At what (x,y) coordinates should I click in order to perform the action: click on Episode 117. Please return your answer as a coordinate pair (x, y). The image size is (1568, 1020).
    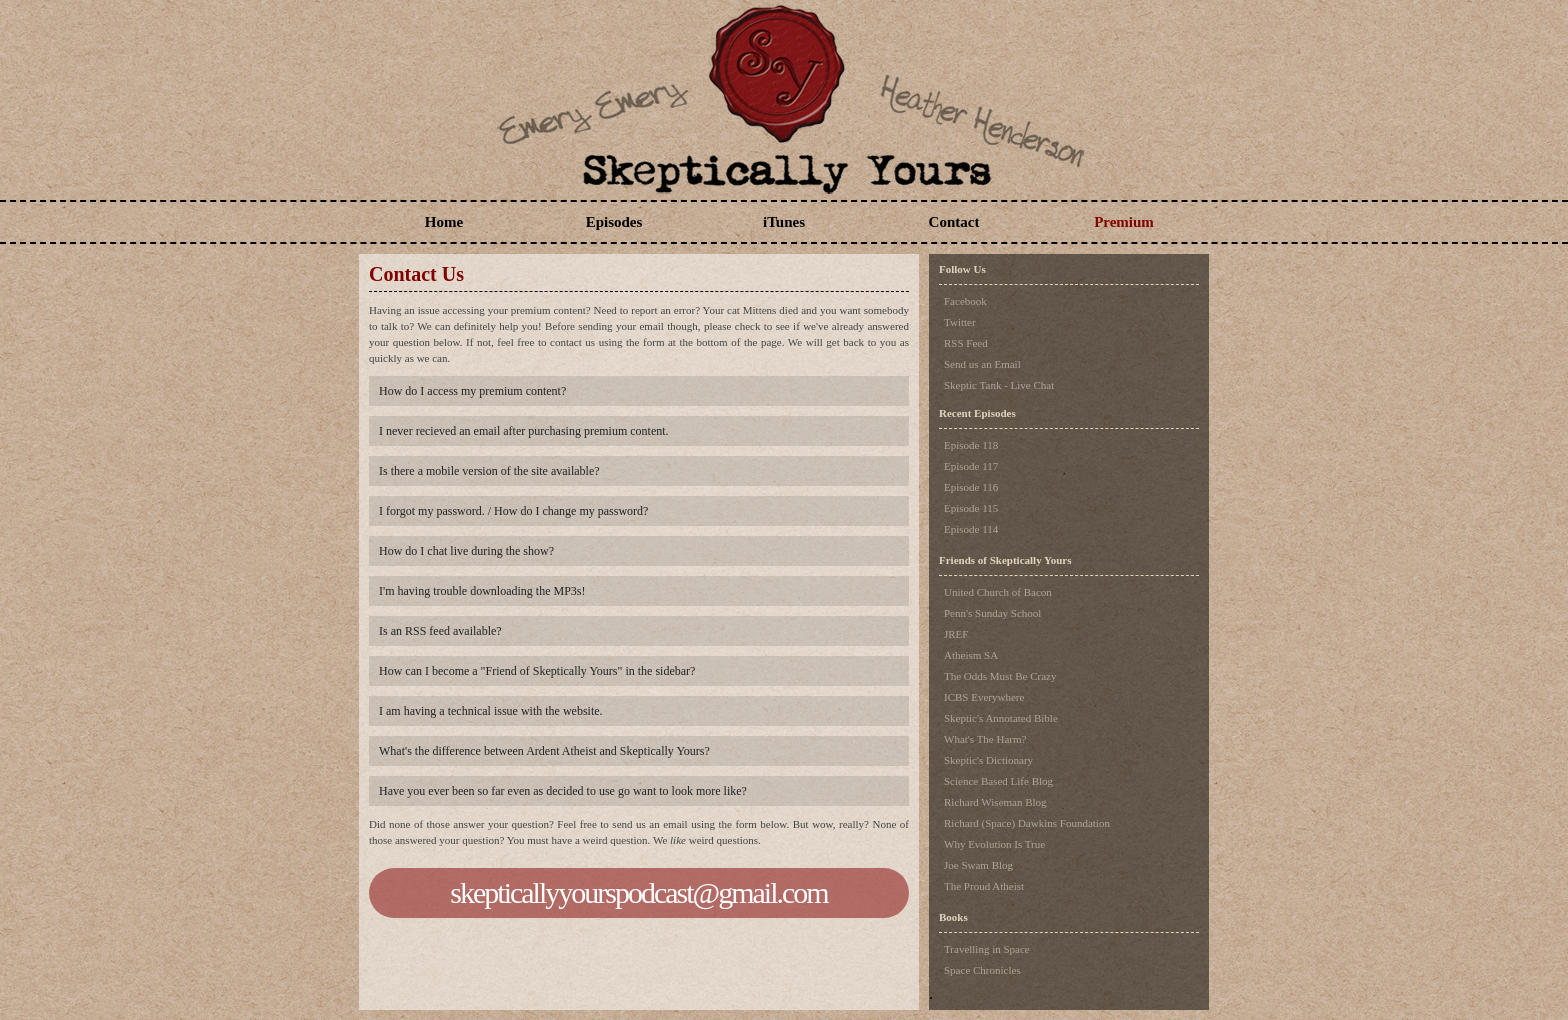
    Looking at the image, I should click on (971, 466).